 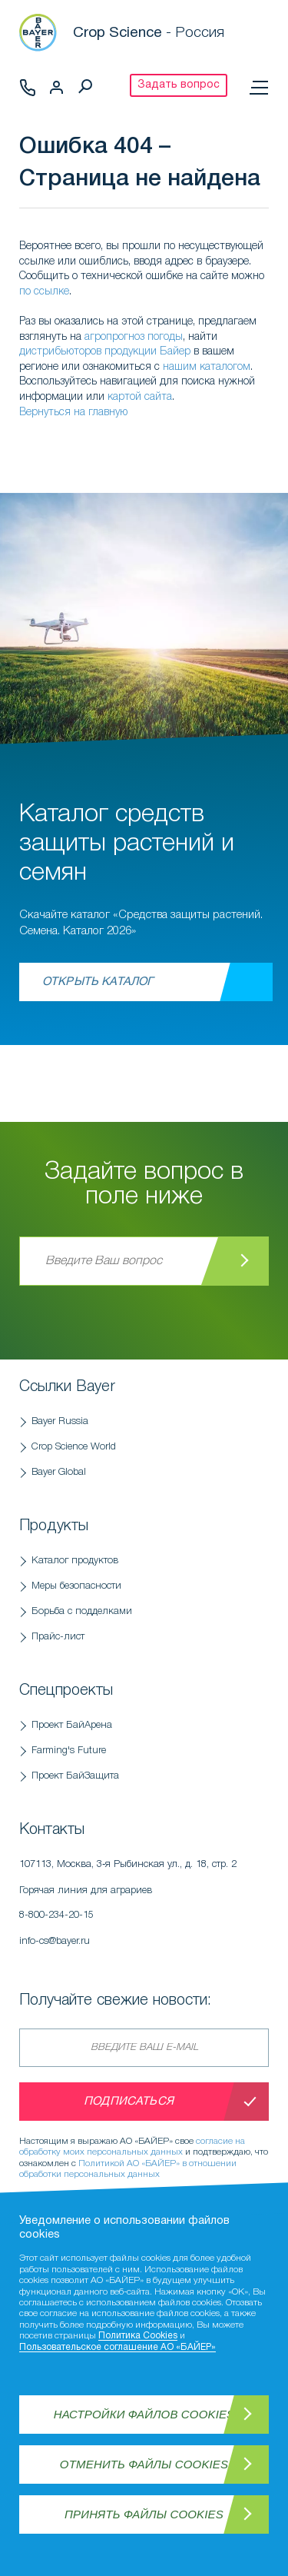 What do you see at coordinates (140, 397) in the screenshot?
I see `картой сайта` at bounding box center [140, 397].